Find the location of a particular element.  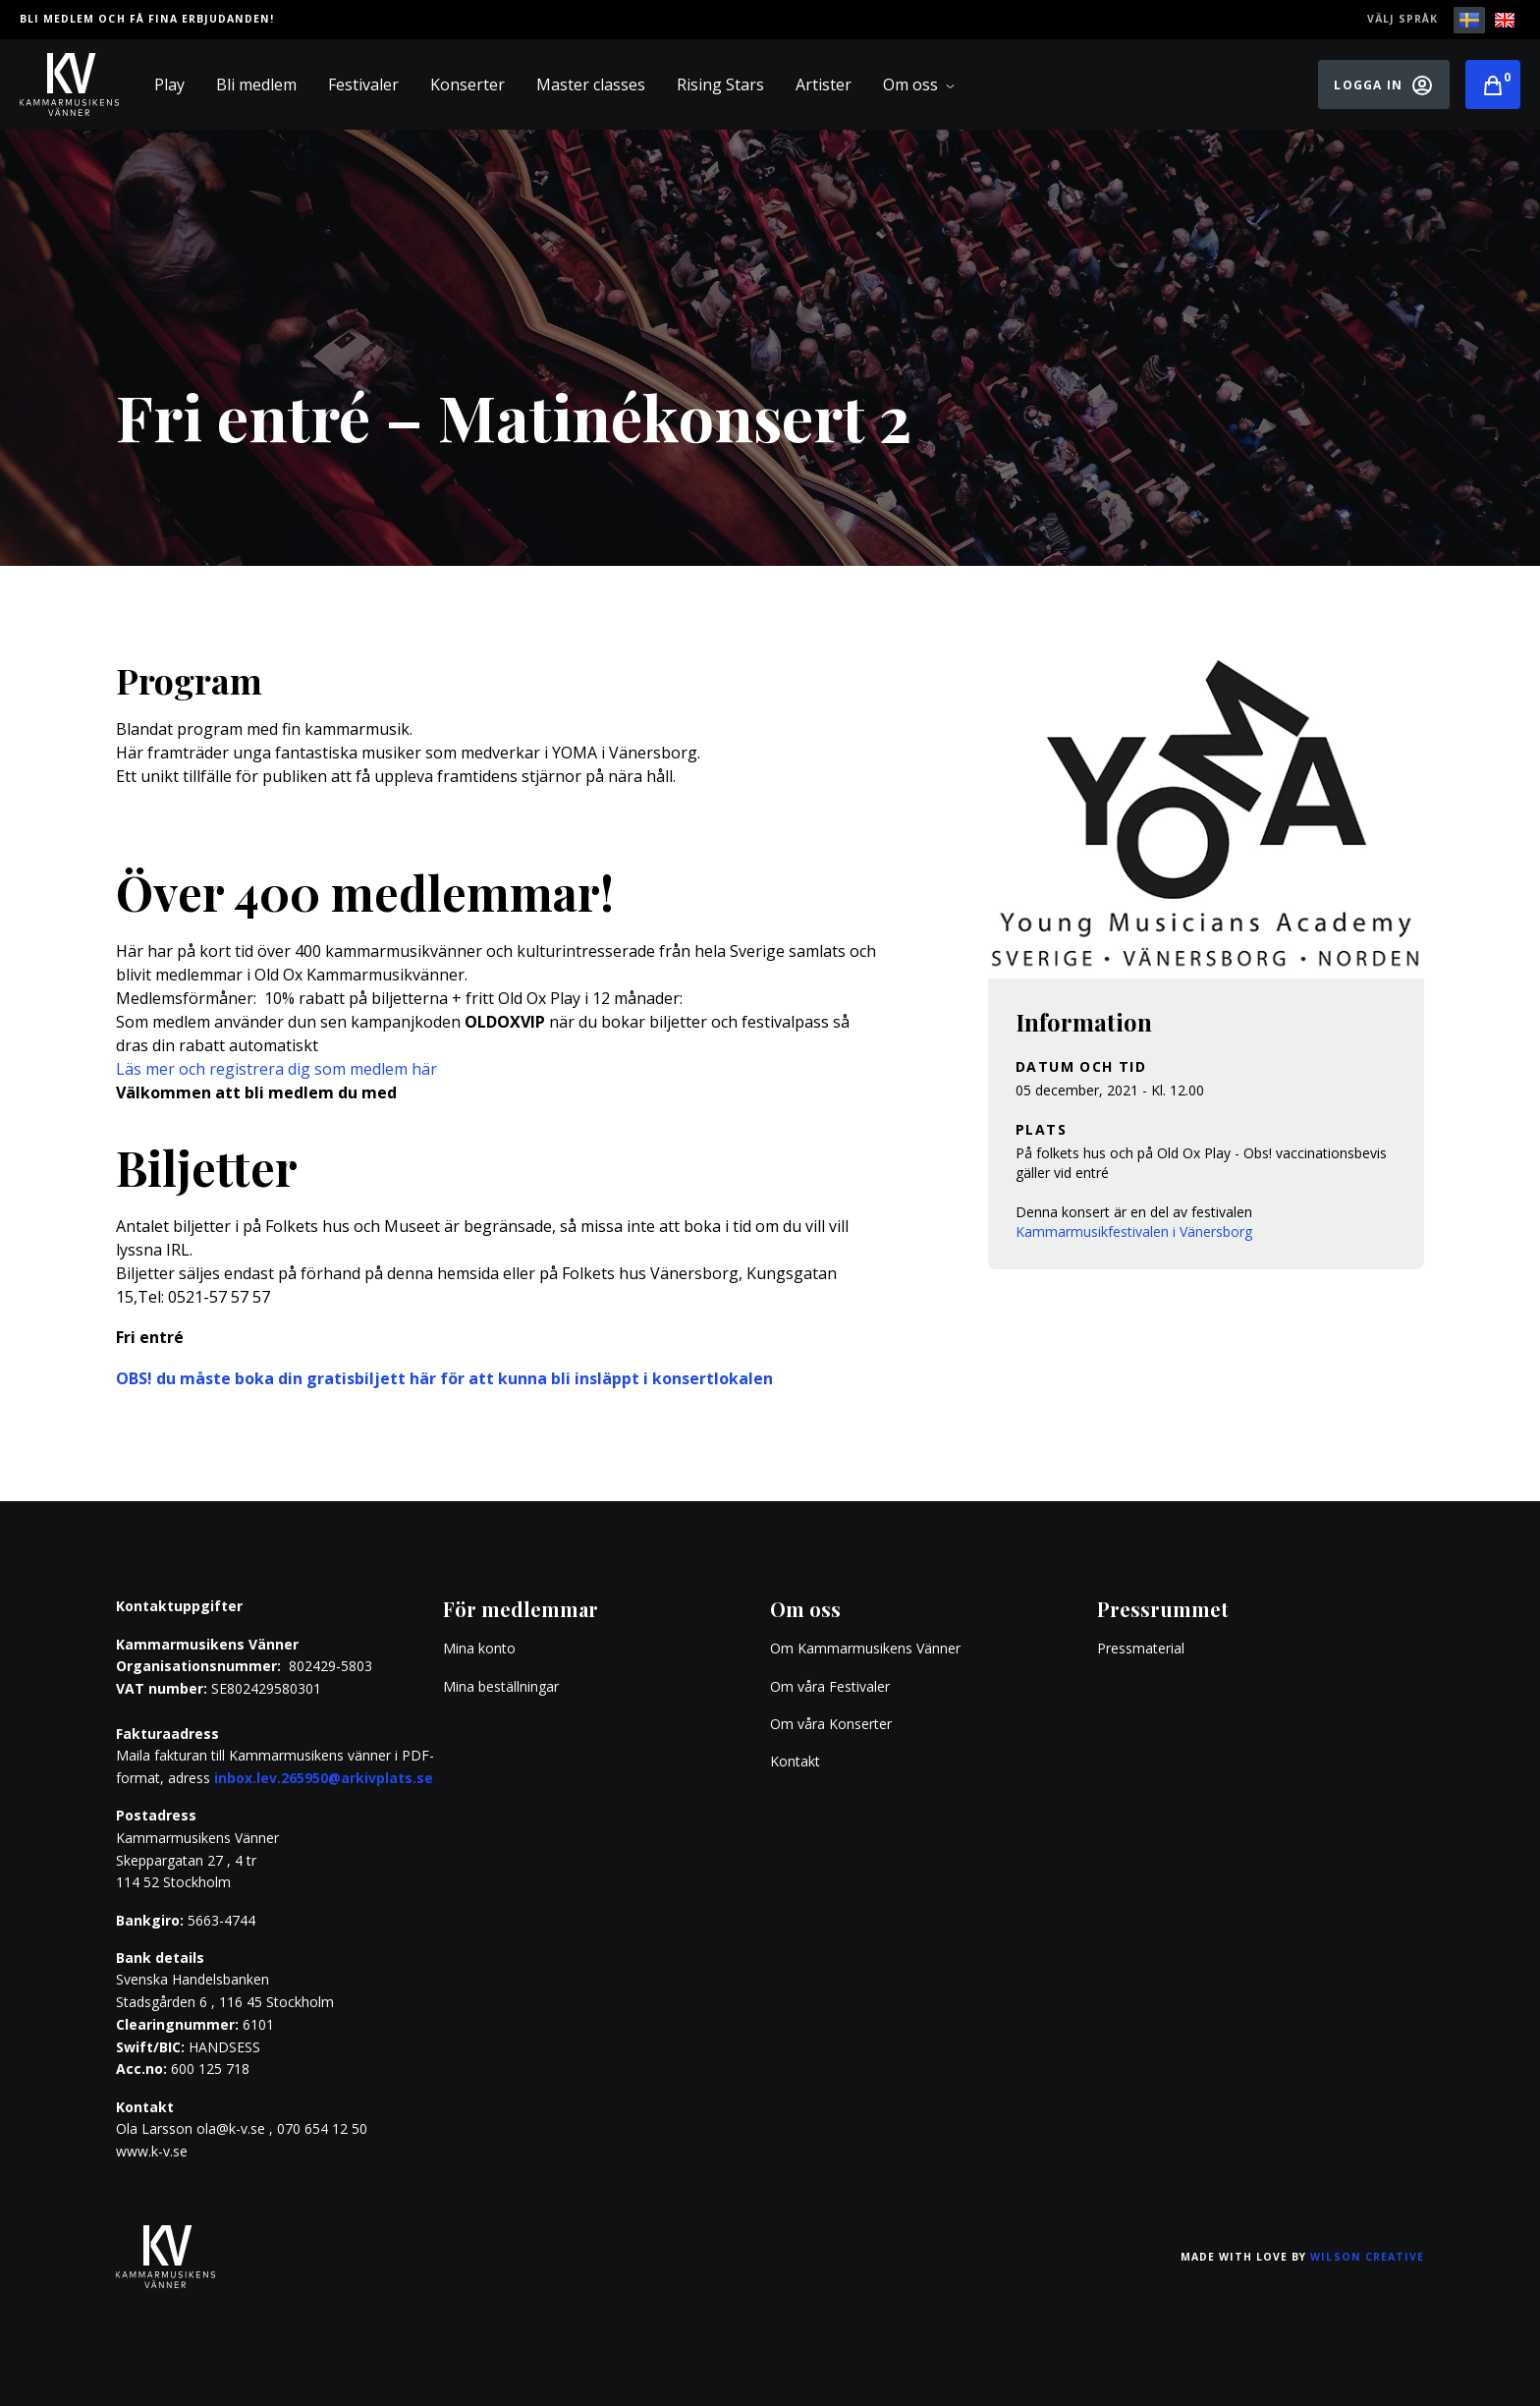

Läs mer och registrera dig som medlem här is located at coordinates (276, 1069).